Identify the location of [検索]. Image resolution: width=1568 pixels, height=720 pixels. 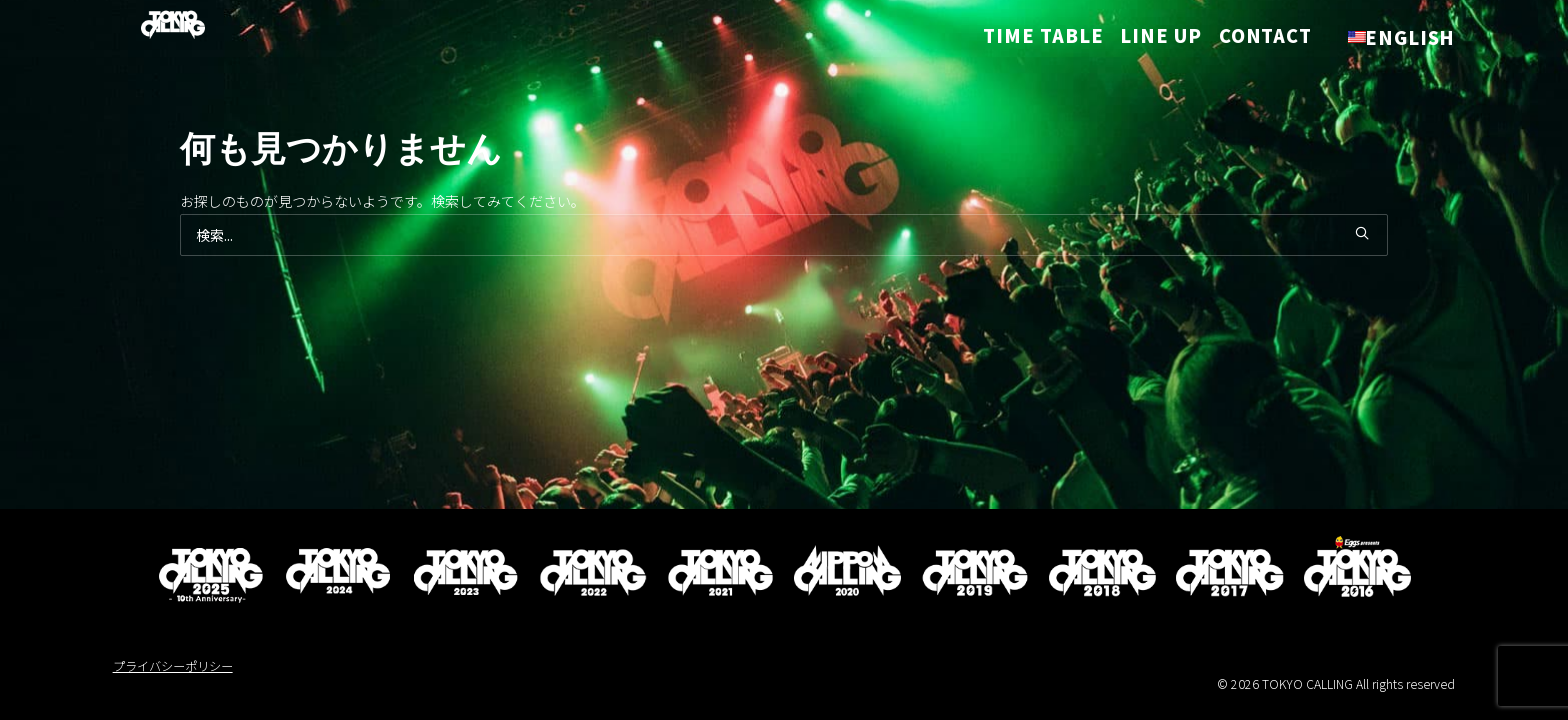
(784, 235).